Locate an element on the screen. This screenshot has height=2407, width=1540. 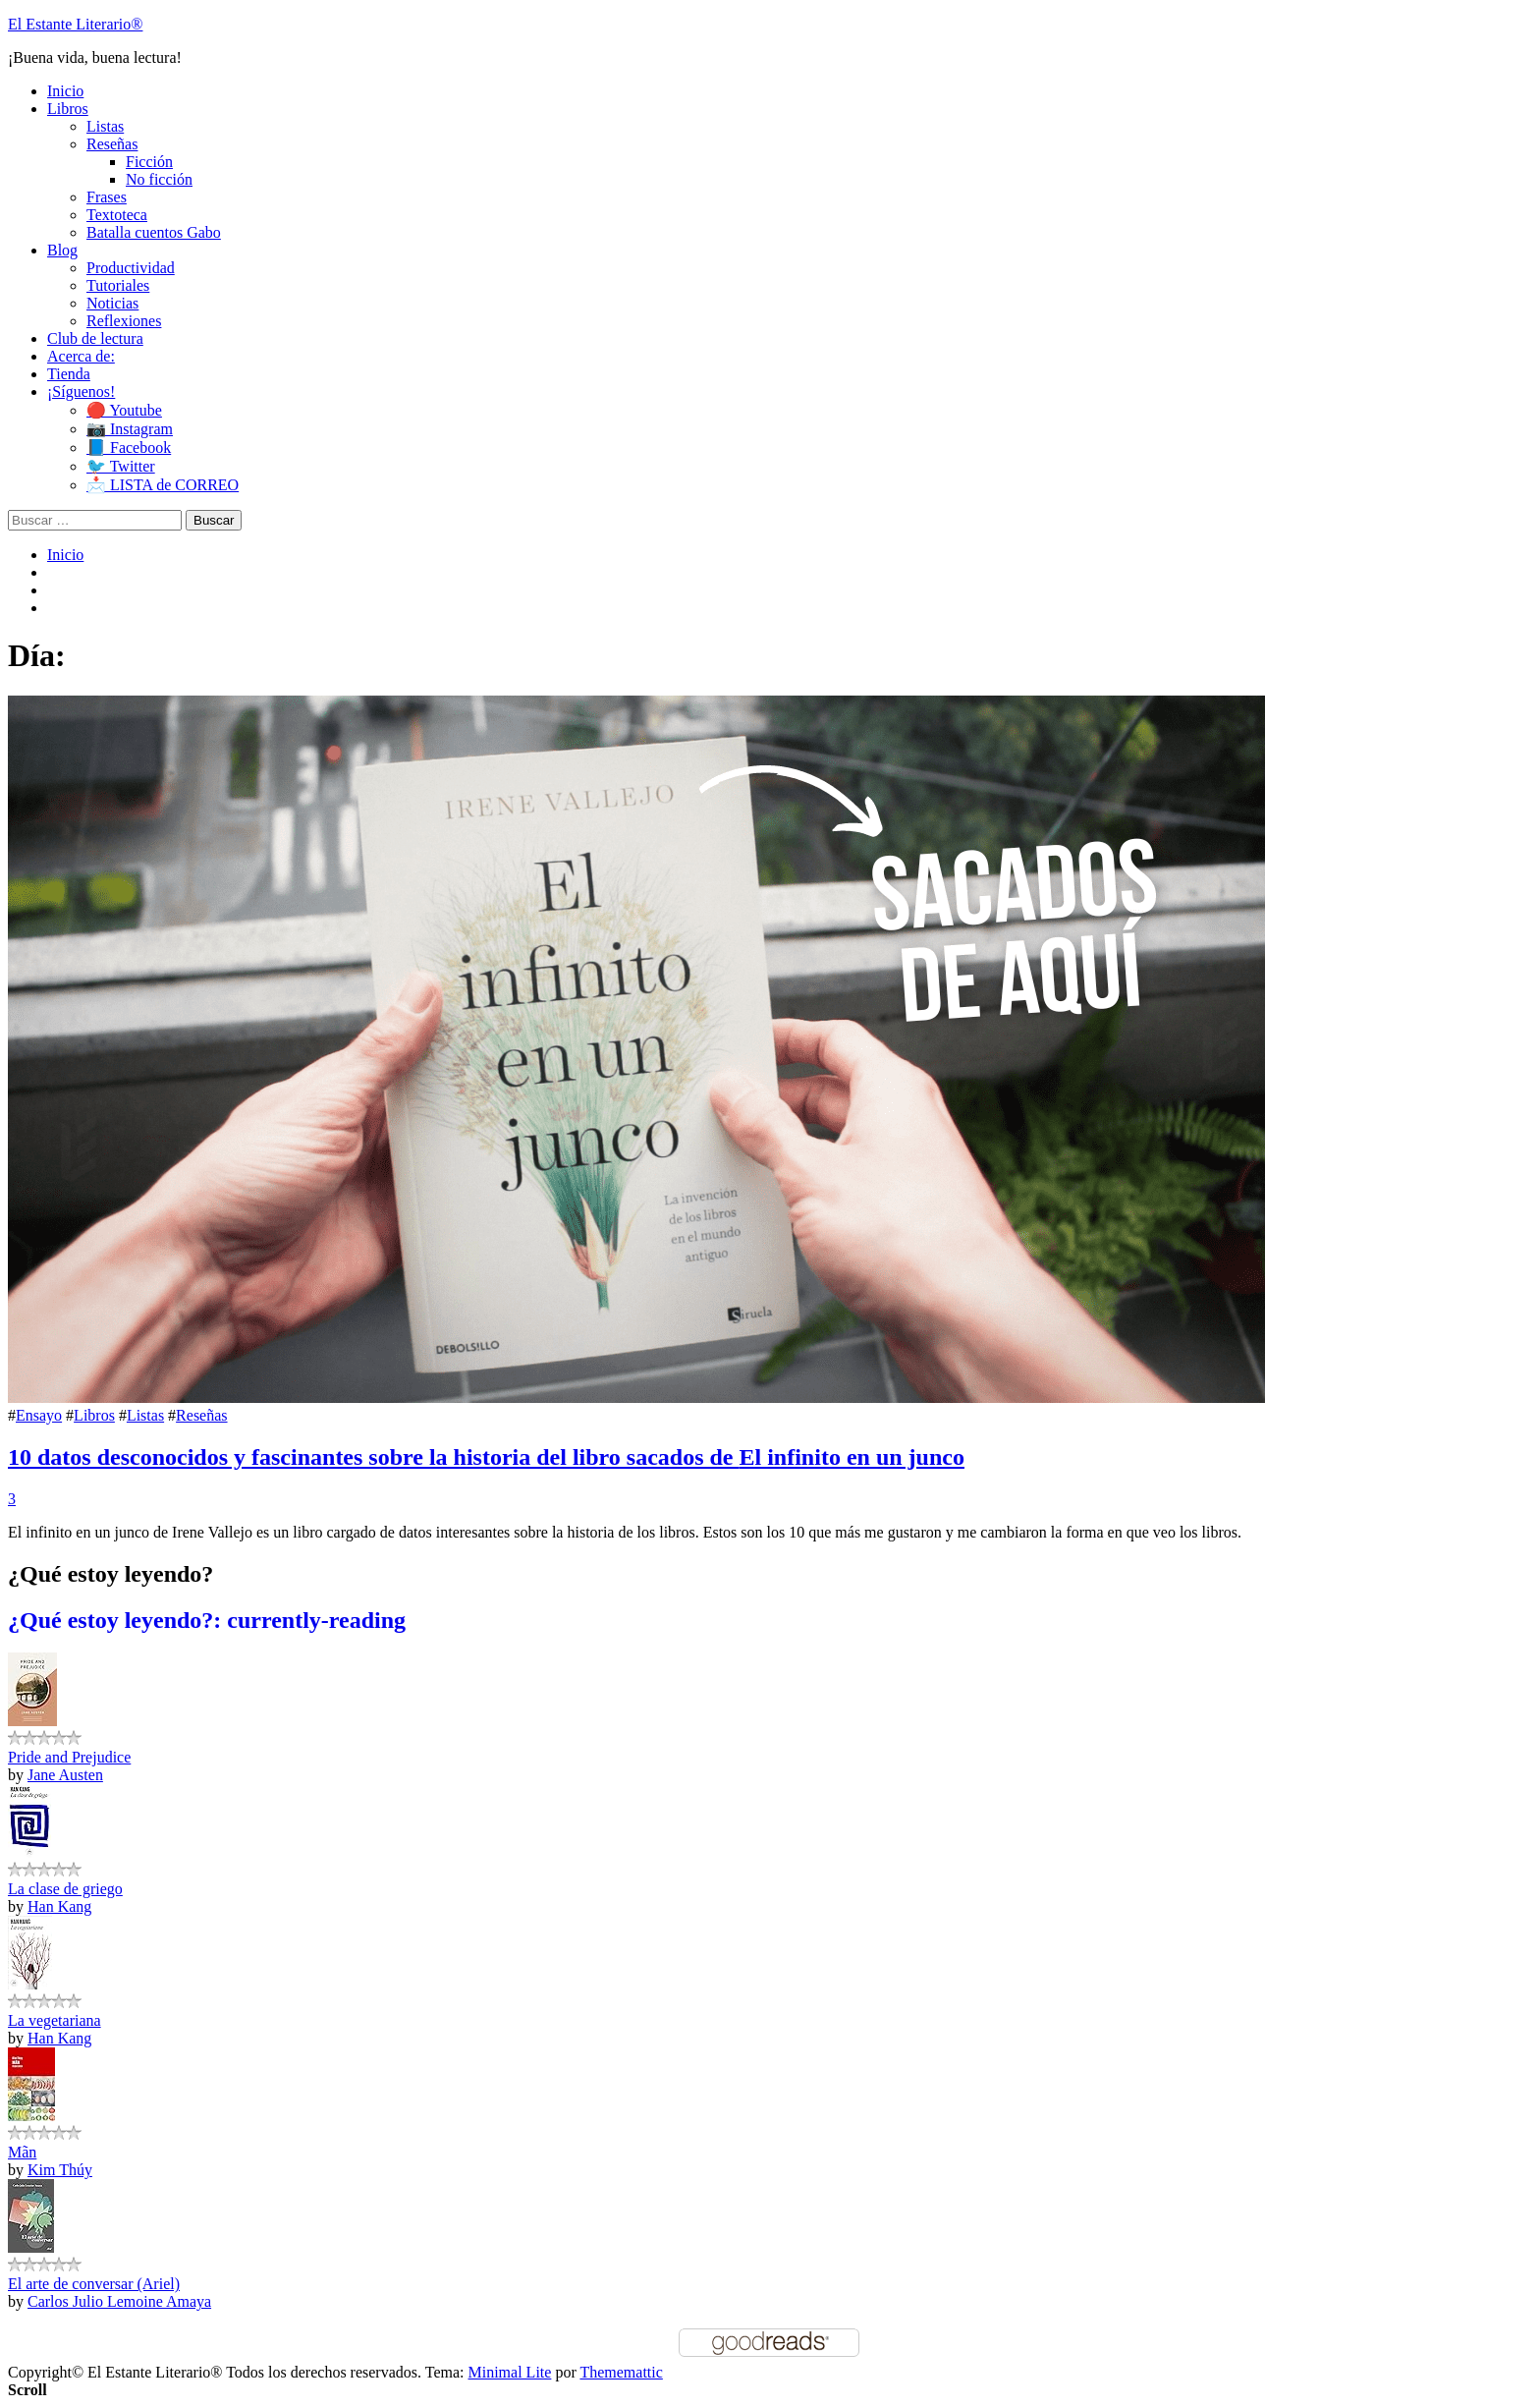
Acerca de: is located at coordinates (81, 356).